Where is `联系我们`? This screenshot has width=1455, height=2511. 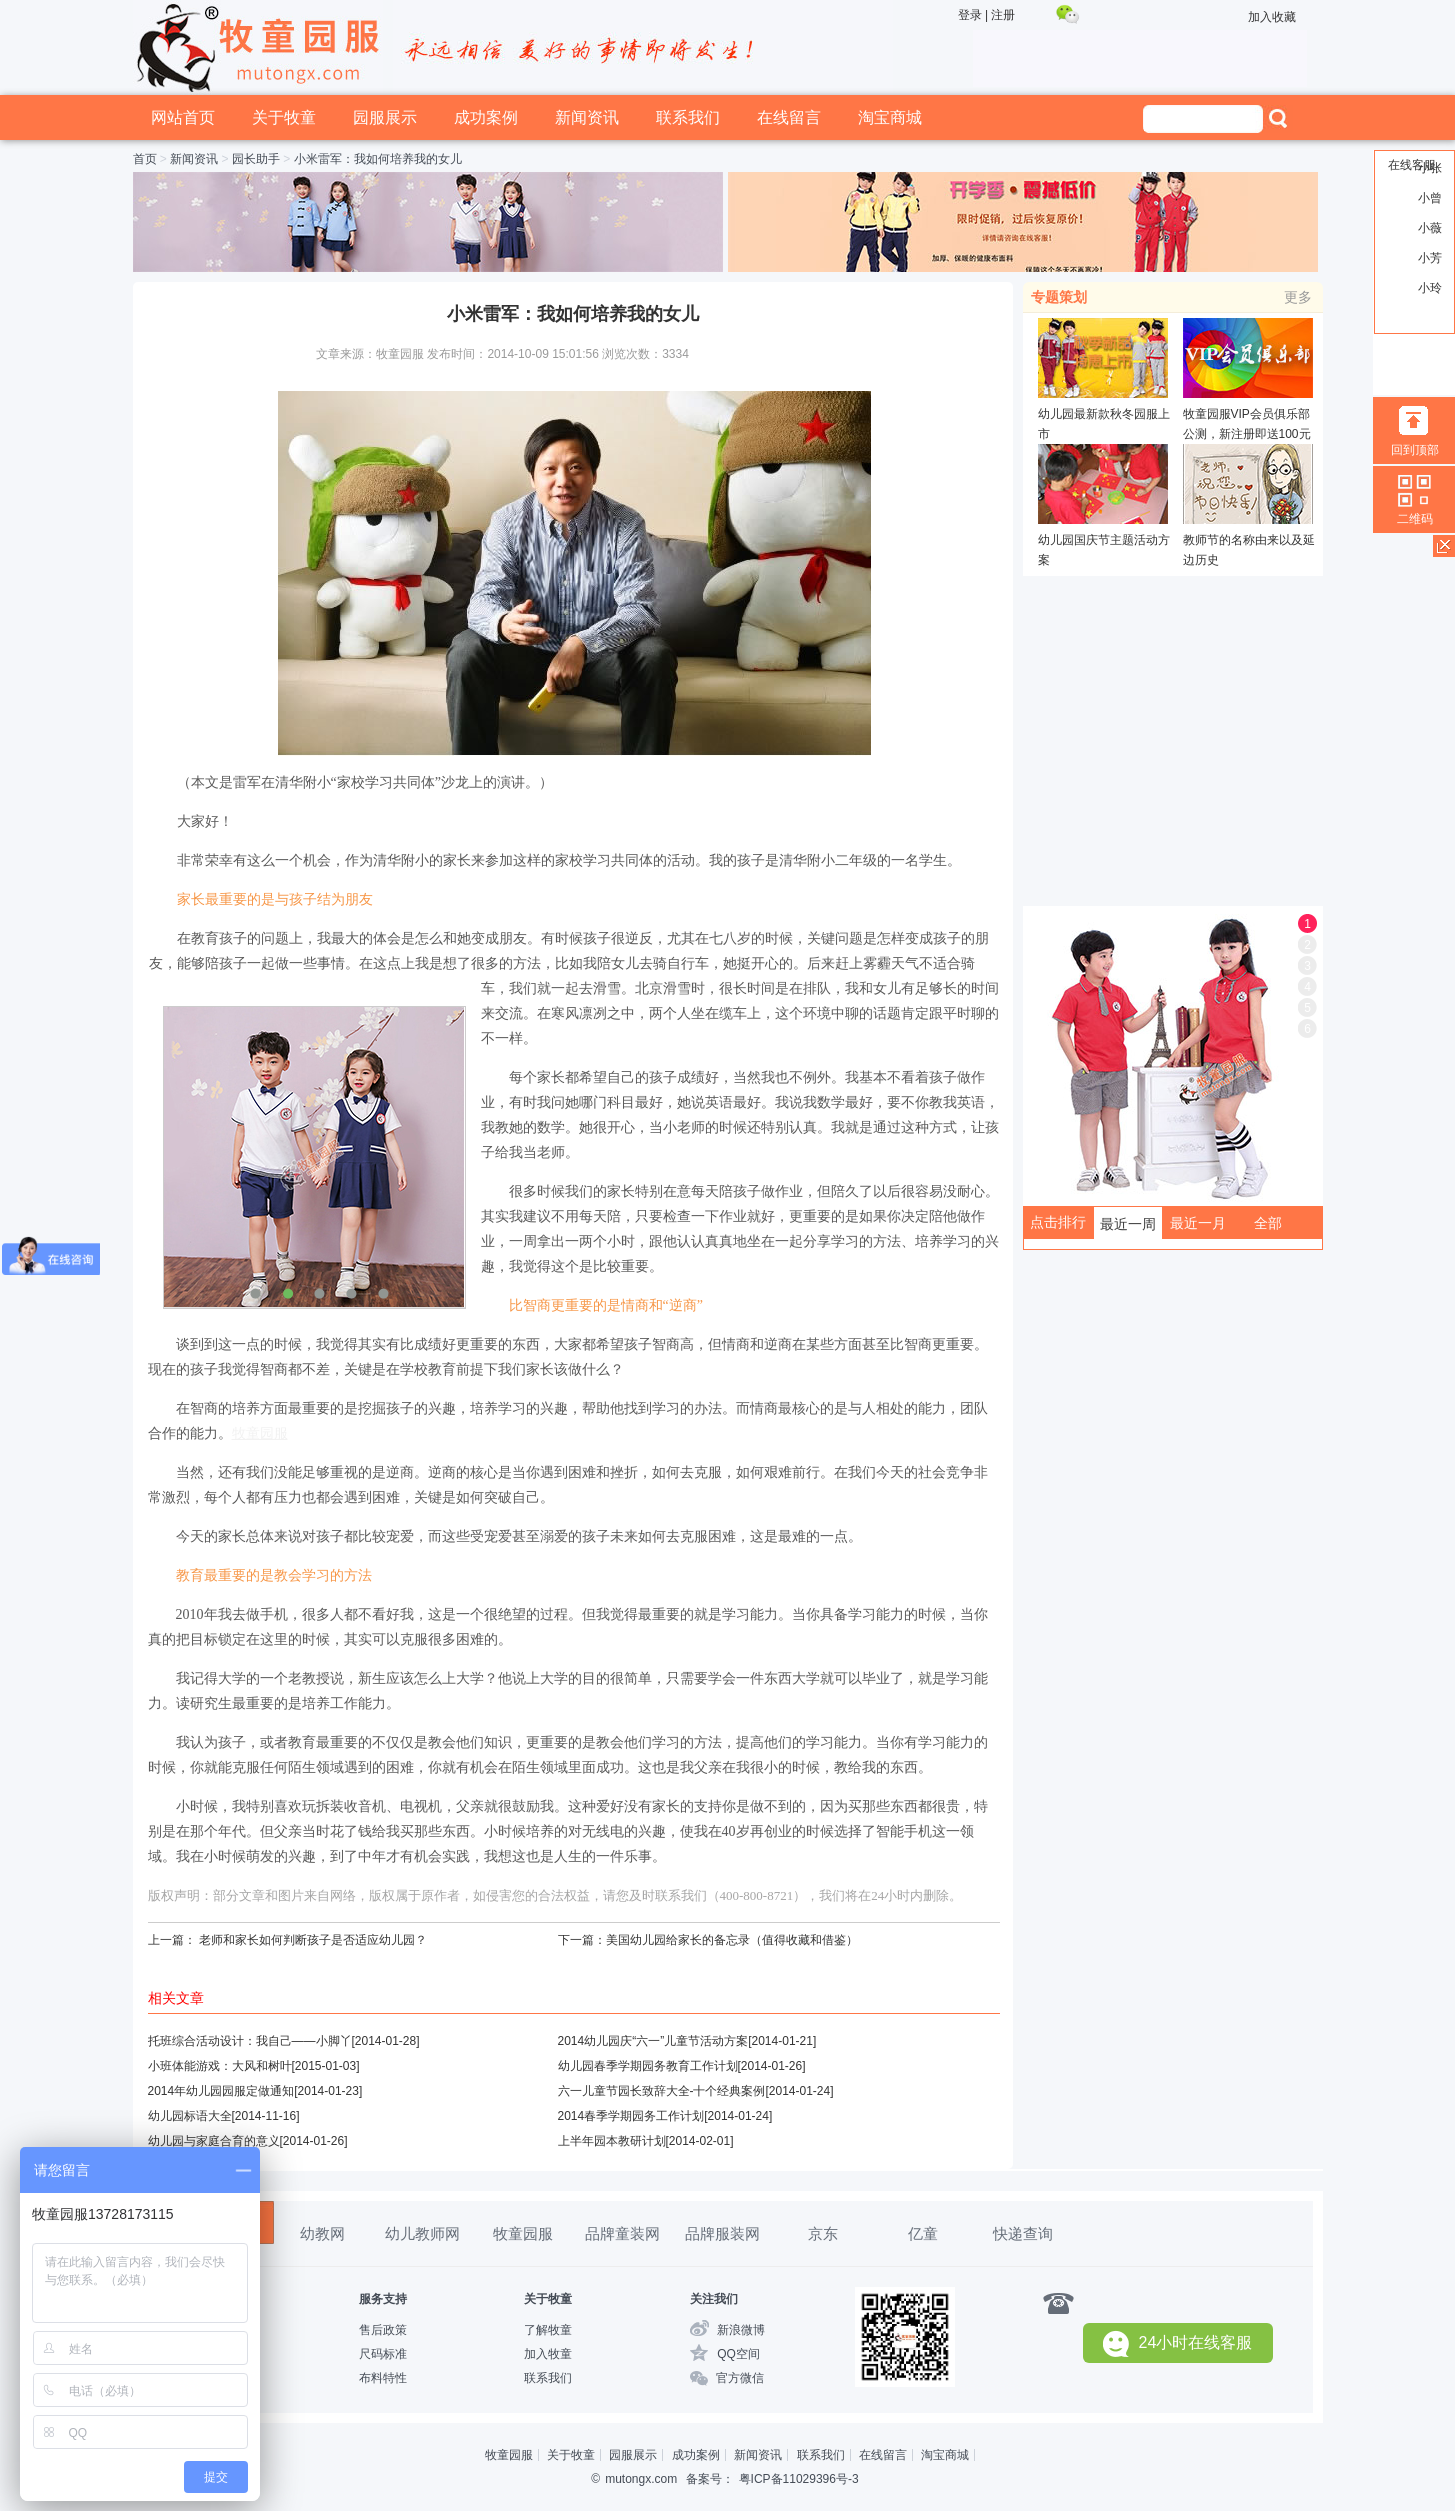
联系我们 is located at coordinates (688, 117).